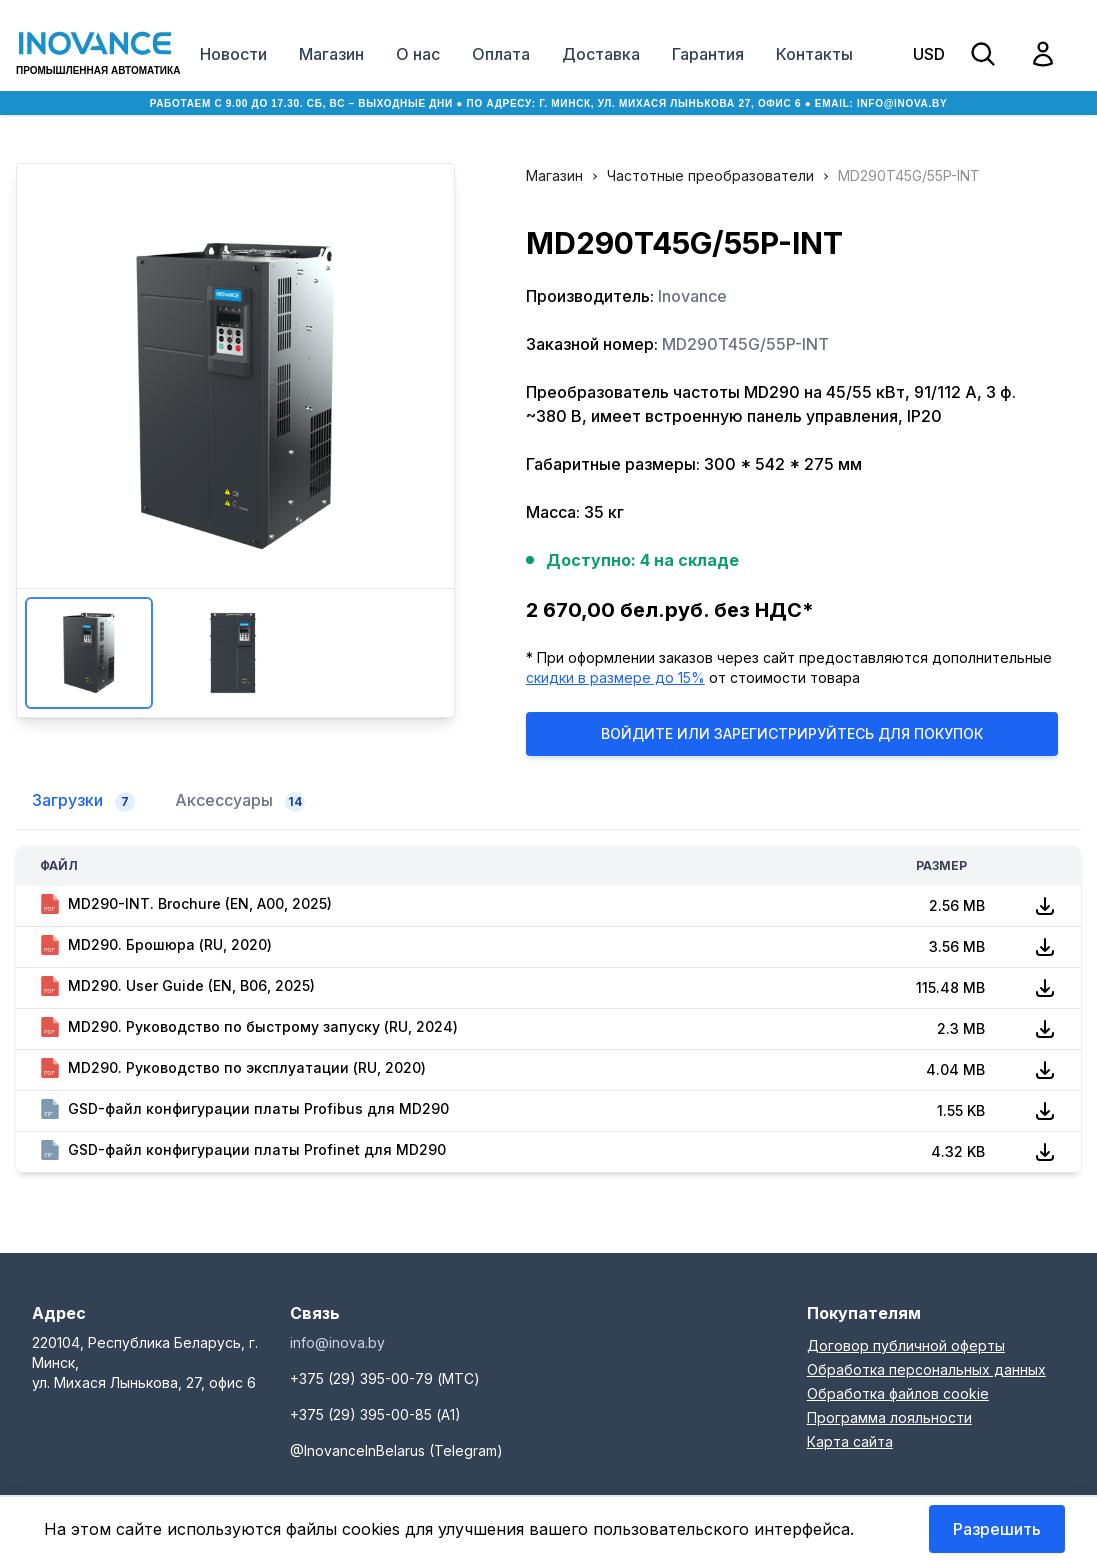 This screenshot has height=1561, width=1097. What do you see at coordinates (601, 54) in the screenshot?
I see `Доставка` at bounding box center [601, 54].